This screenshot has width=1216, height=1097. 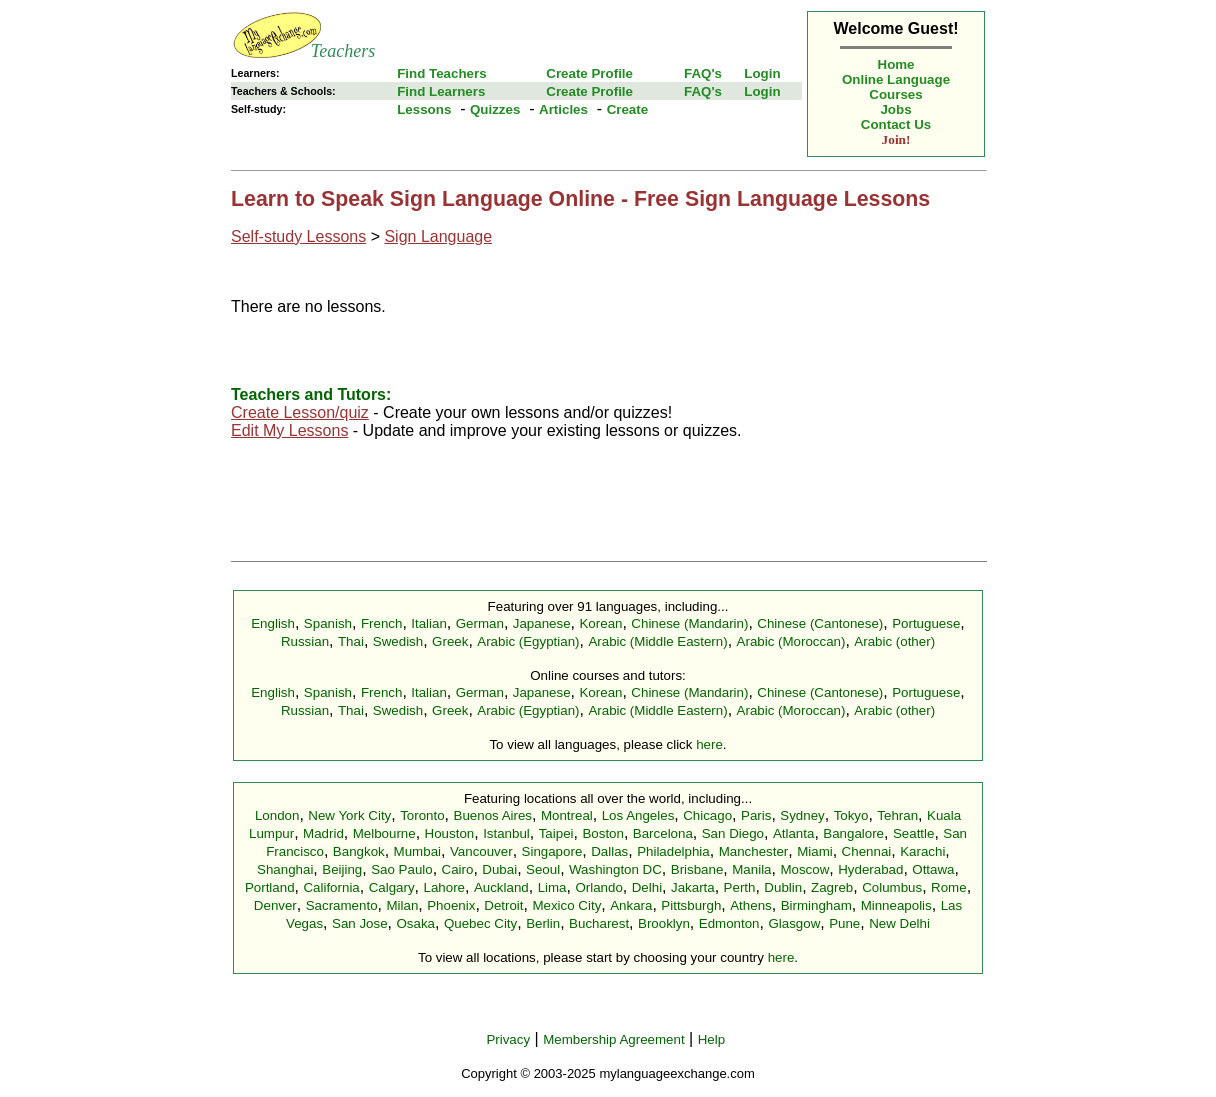 I want to click on Quizzes, so click(x=495, y=109).